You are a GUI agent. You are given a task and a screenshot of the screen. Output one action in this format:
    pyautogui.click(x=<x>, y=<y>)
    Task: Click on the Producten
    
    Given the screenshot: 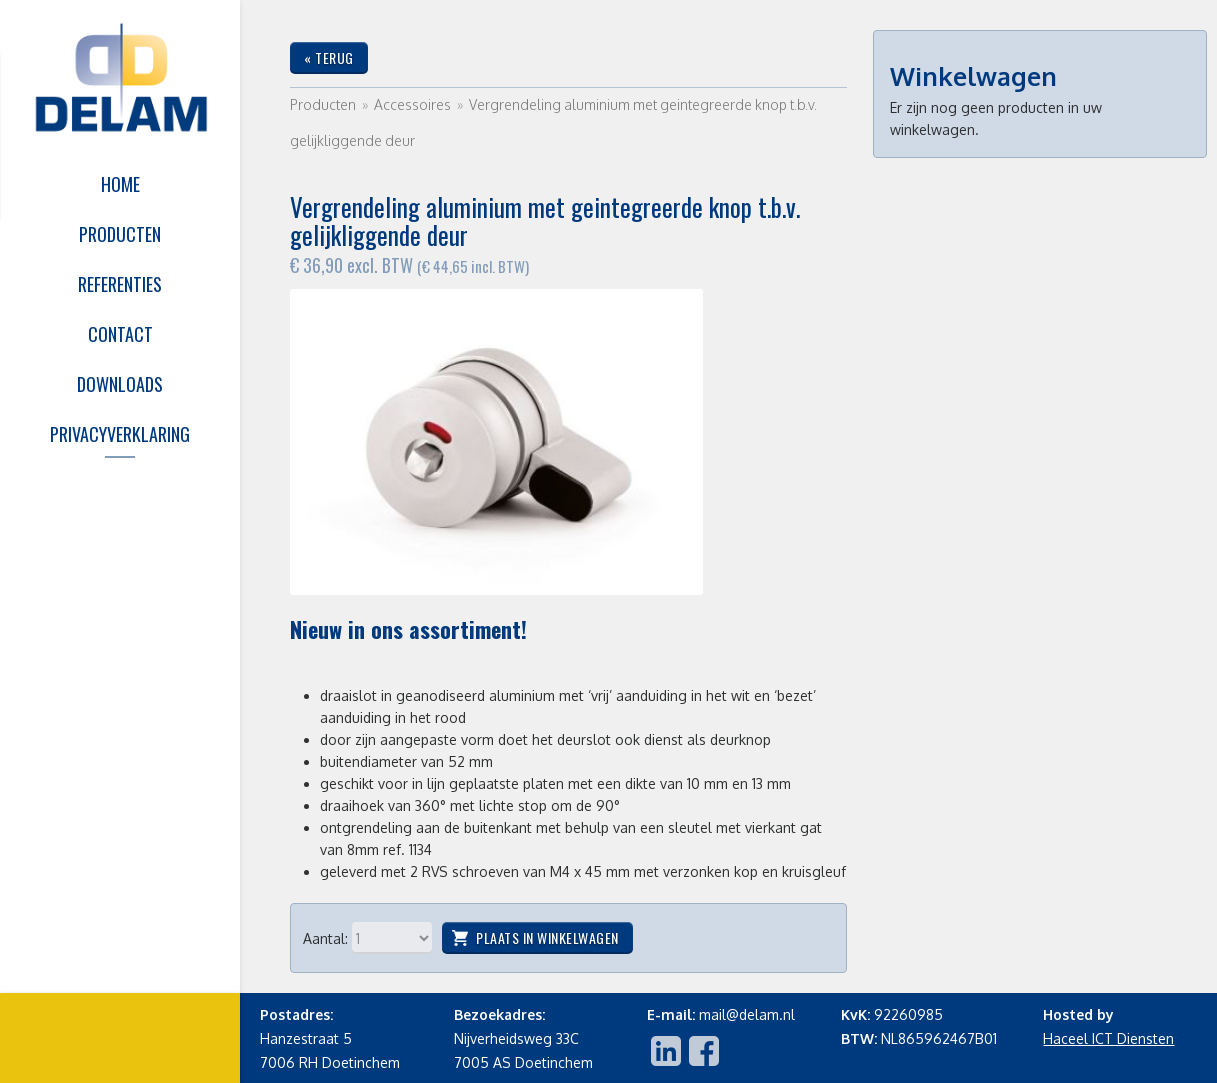 What is the action you would take?
    pyautogui.click(x=323, y=104)
    